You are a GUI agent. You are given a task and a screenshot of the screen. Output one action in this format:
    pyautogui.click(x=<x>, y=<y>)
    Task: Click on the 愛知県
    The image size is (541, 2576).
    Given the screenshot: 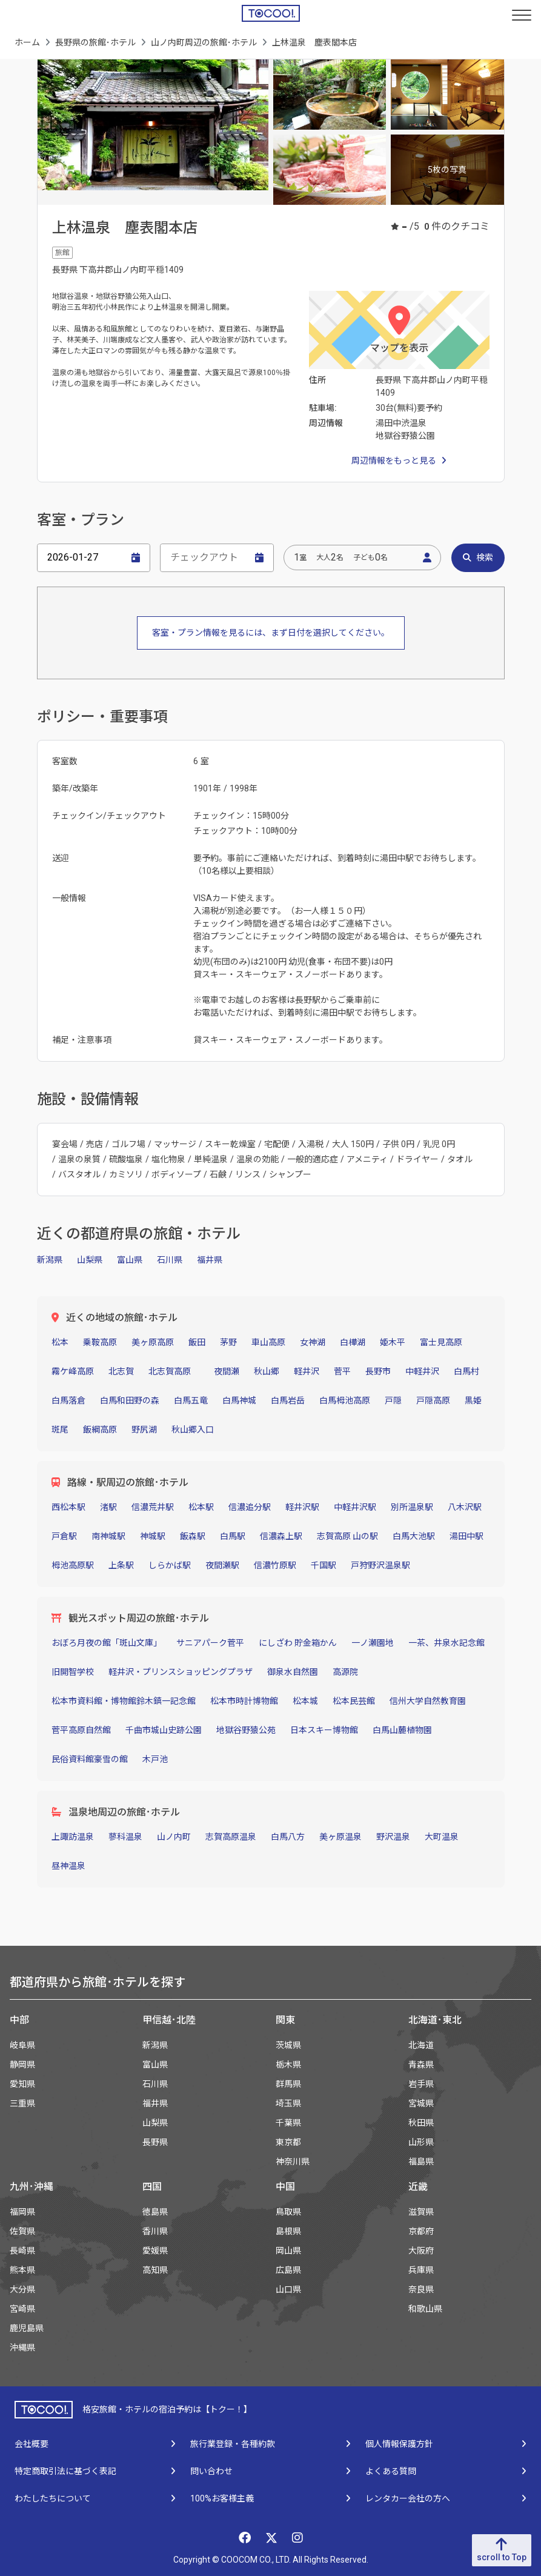 What is the action you would take?
    pyautogui.click(x=22, y=2084)
    